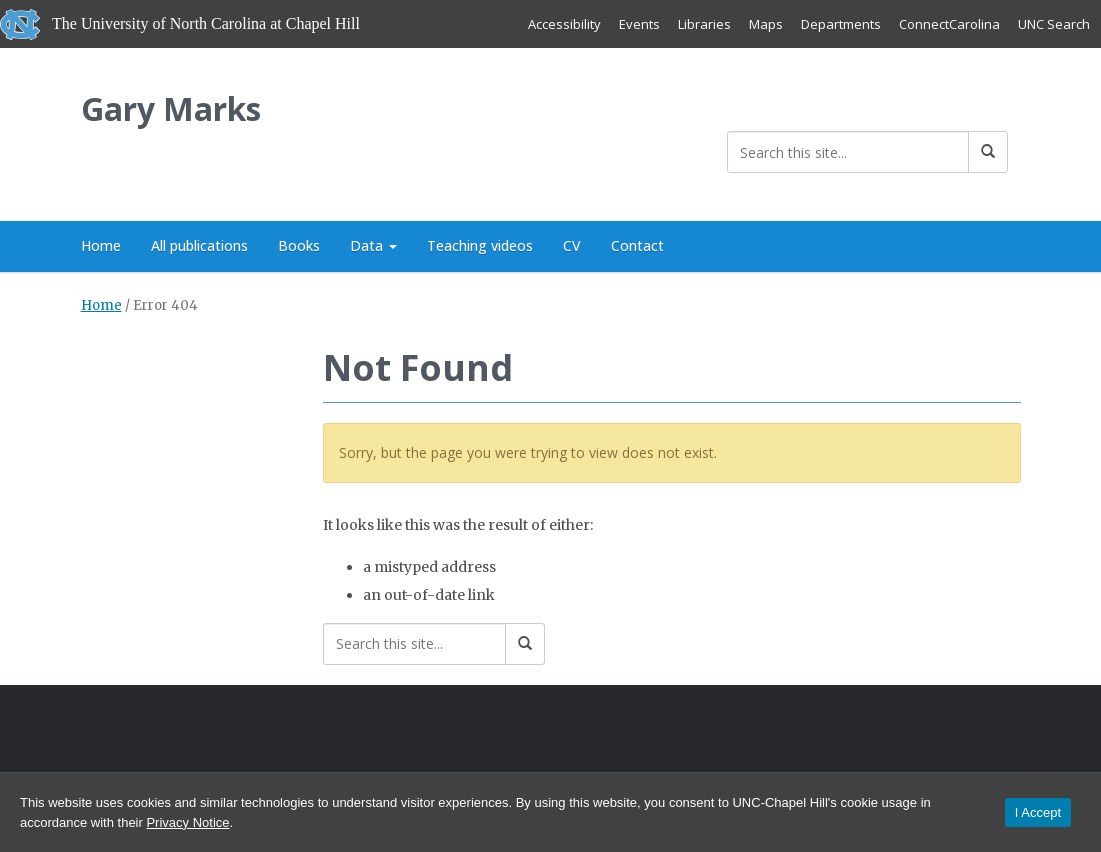  I want to click on I Accept, so click(1038, 812).